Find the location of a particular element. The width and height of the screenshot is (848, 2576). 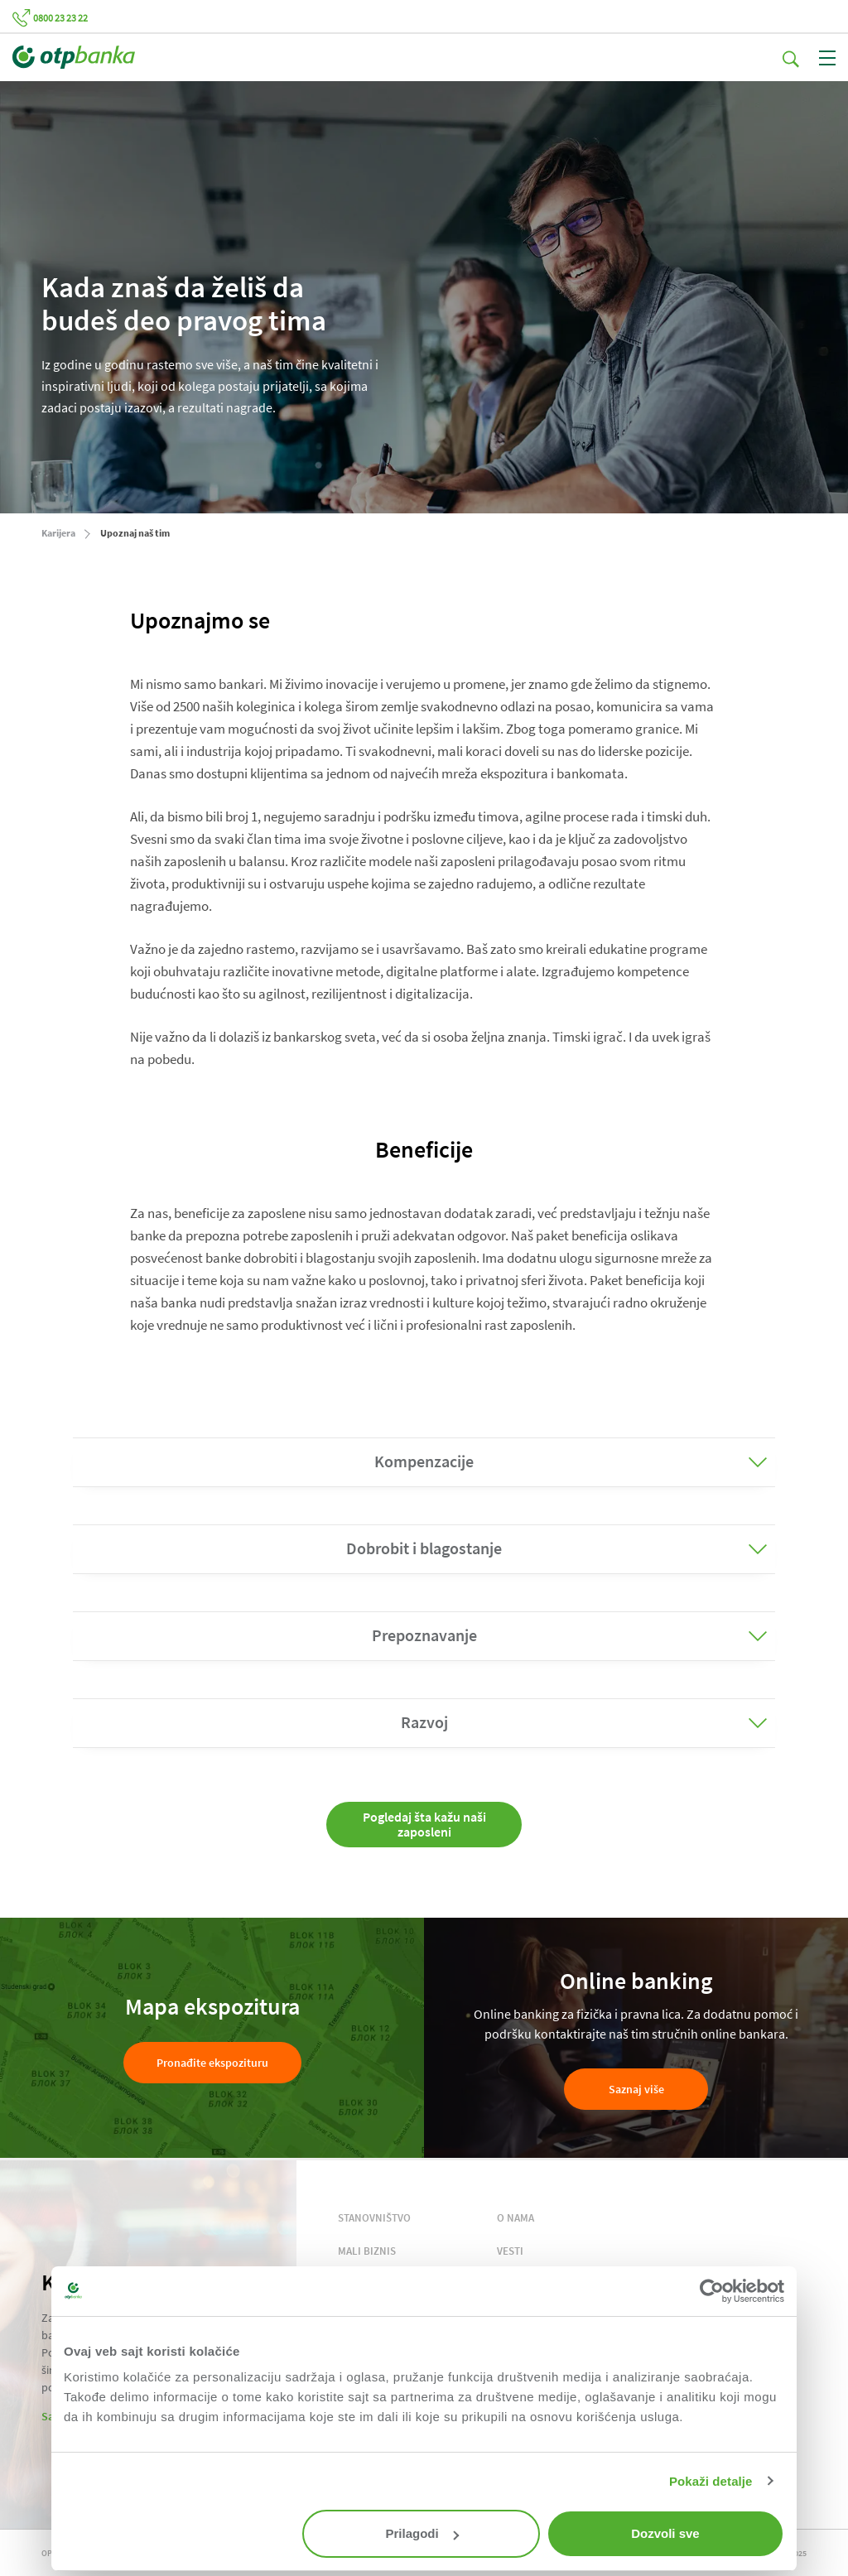

O NAMA is located at coordinates (515, 2218).